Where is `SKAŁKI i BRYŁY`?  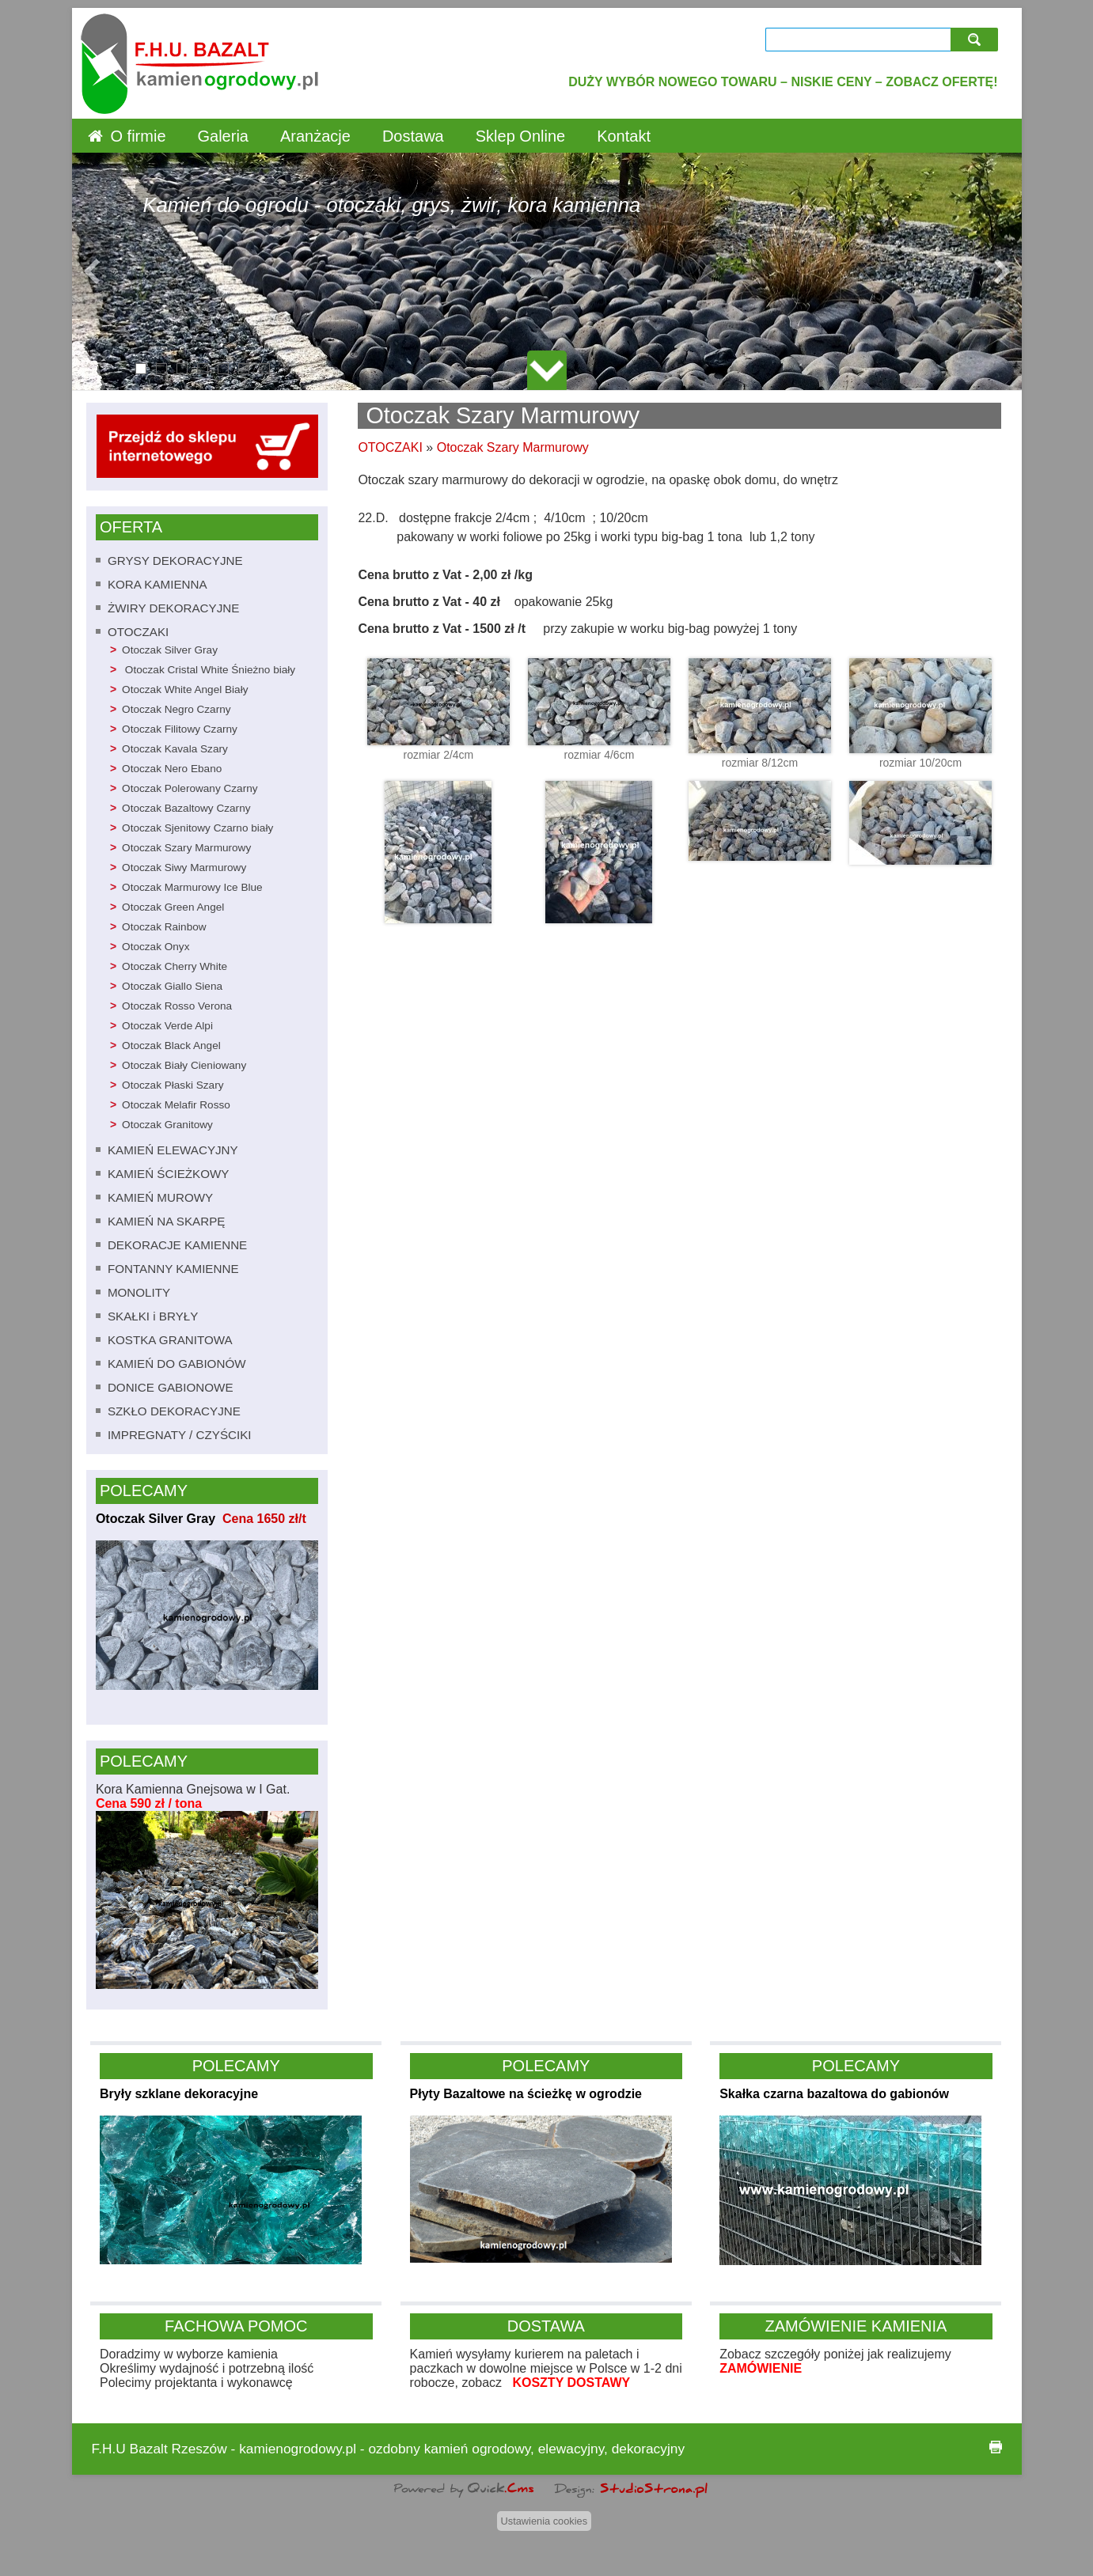 SKAŁKI i BRYŁY is located at coordinates (153, 1316).